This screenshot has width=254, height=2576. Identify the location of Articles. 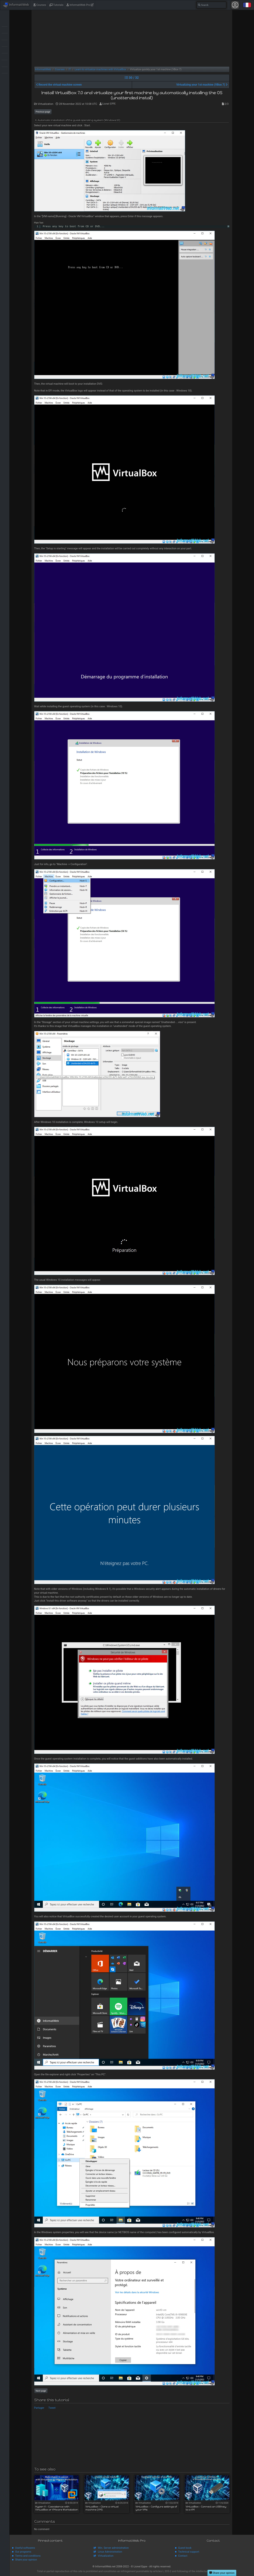
(5, 23).